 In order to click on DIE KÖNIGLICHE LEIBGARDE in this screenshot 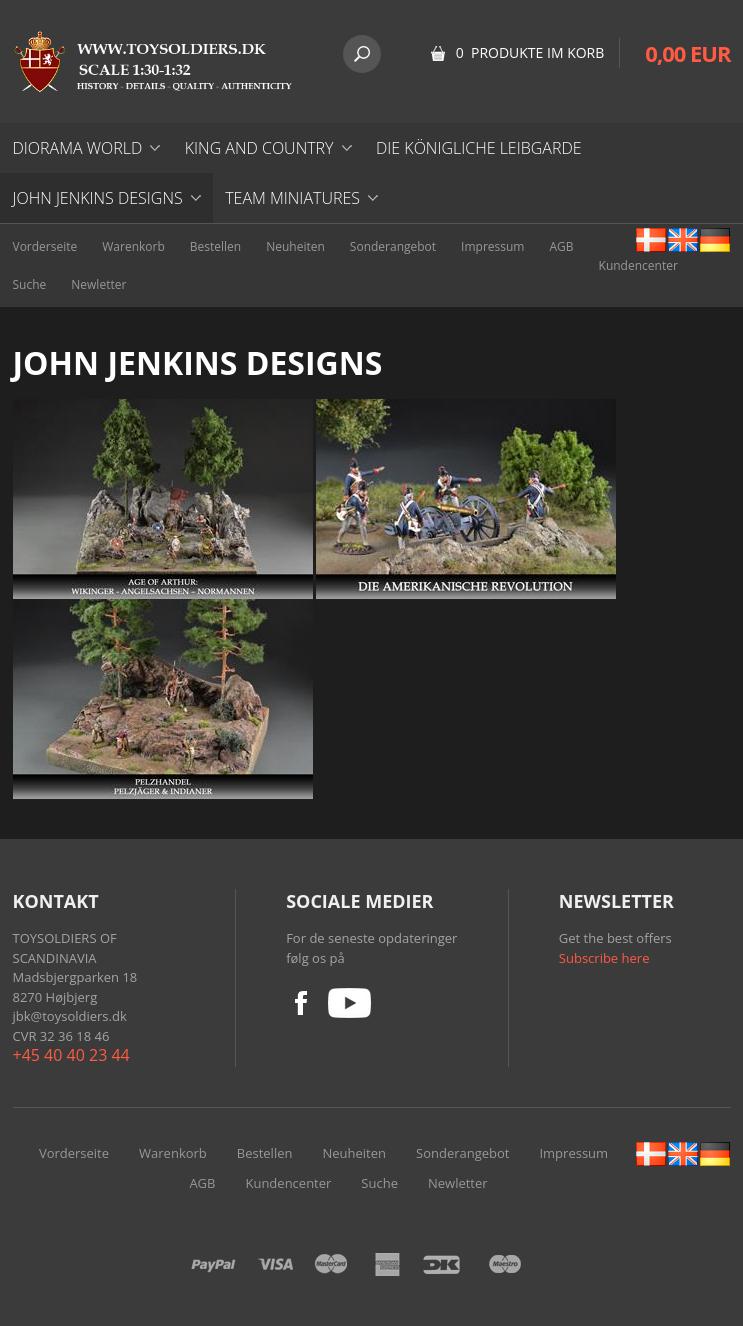, I will do `click(479, 148)`.